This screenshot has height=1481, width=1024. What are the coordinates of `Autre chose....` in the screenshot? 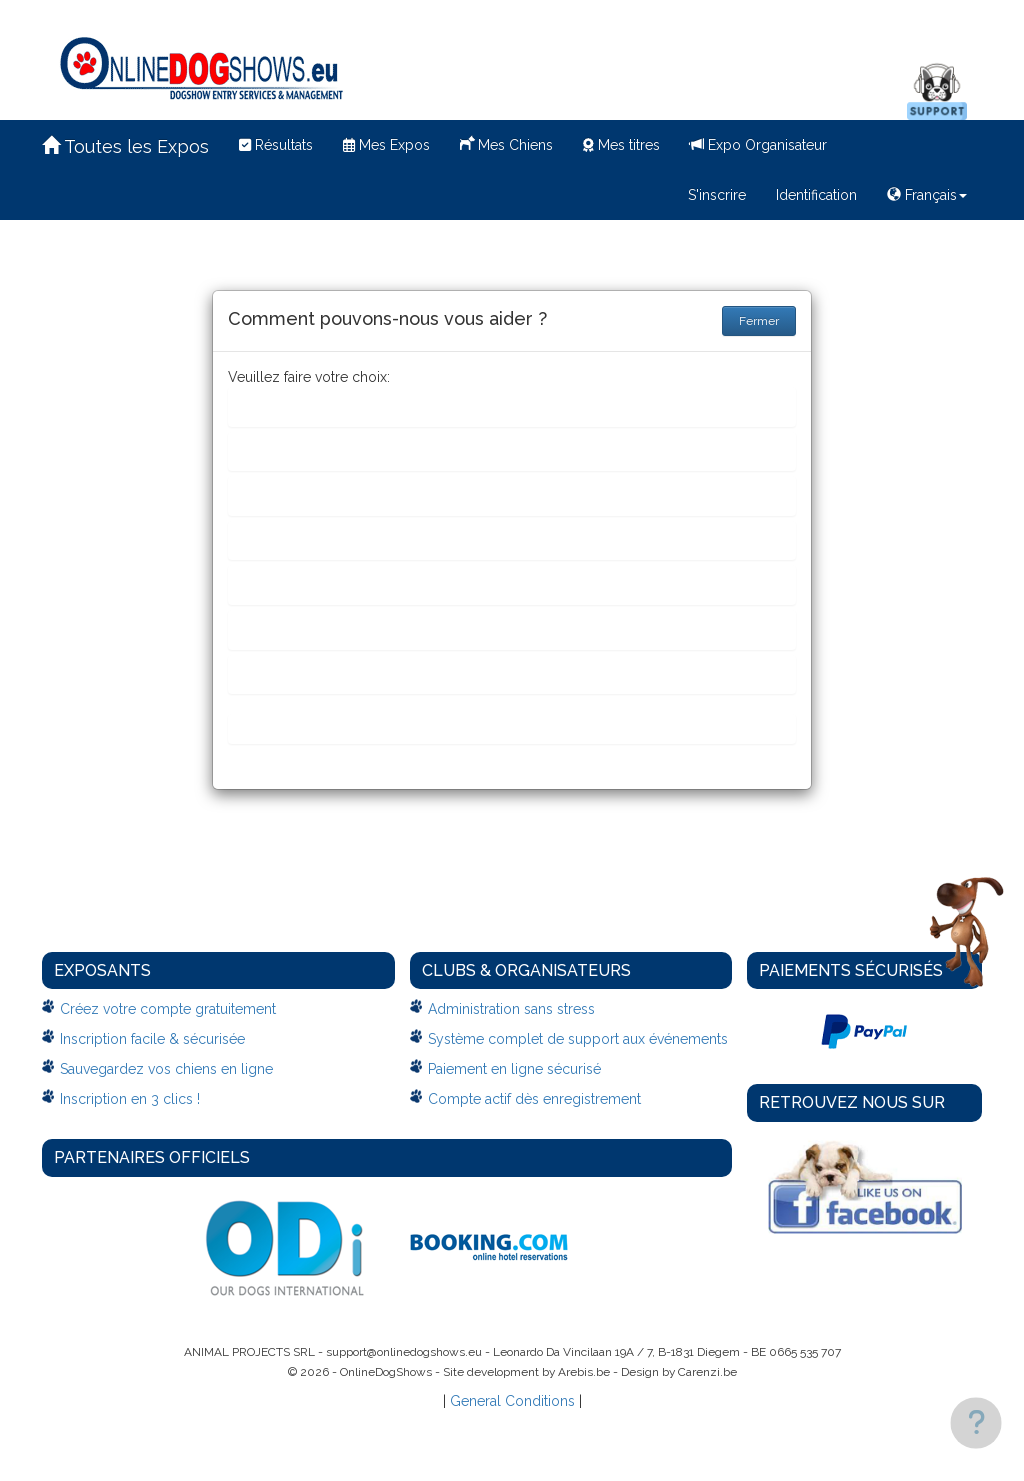 It's located at (290, 728).